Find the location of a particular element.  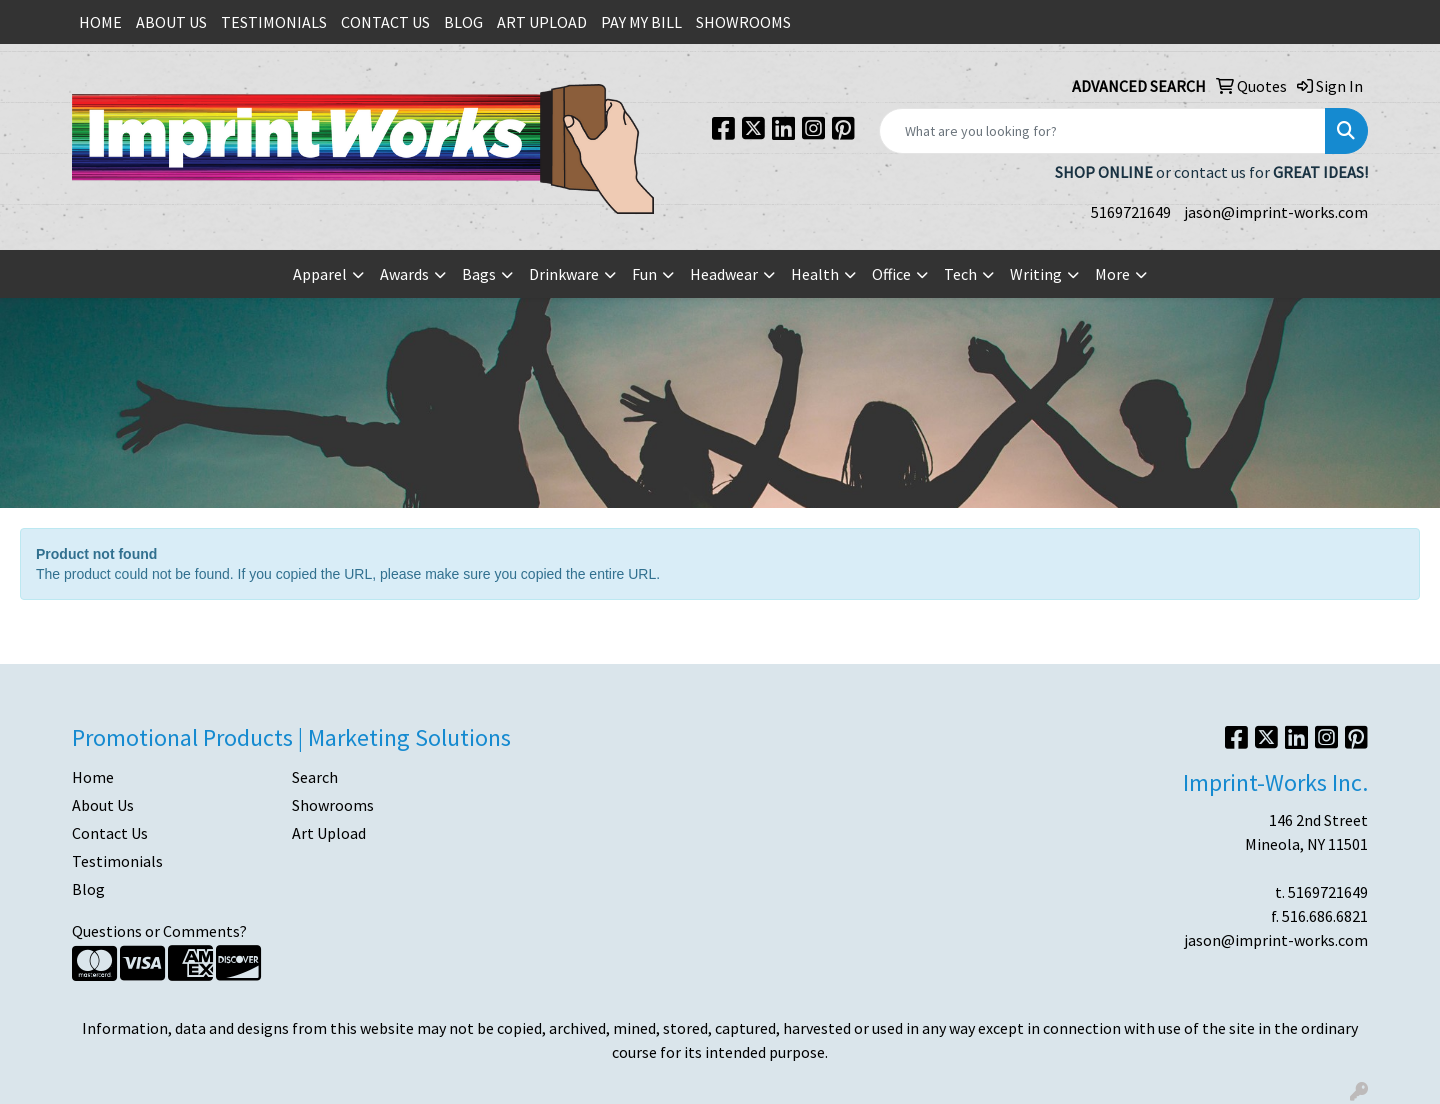

SHOWROOMS is located at coordinates (743, 22).